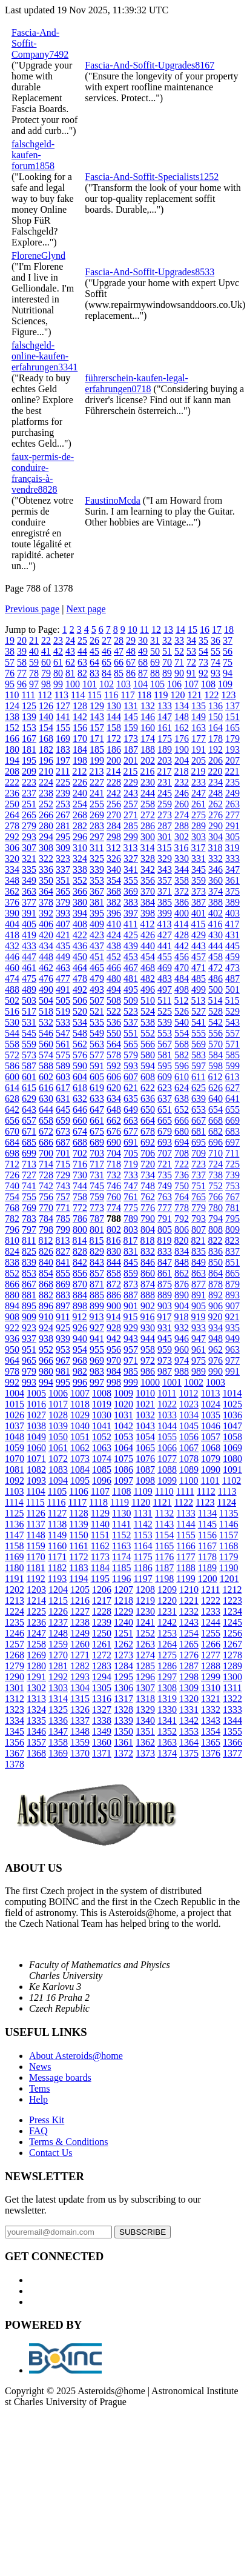 The image size is (247, 2576). What do you see at coordinates (100, 1568) in the screenshot?
I see `1184` at bounding box center [100, 1568].